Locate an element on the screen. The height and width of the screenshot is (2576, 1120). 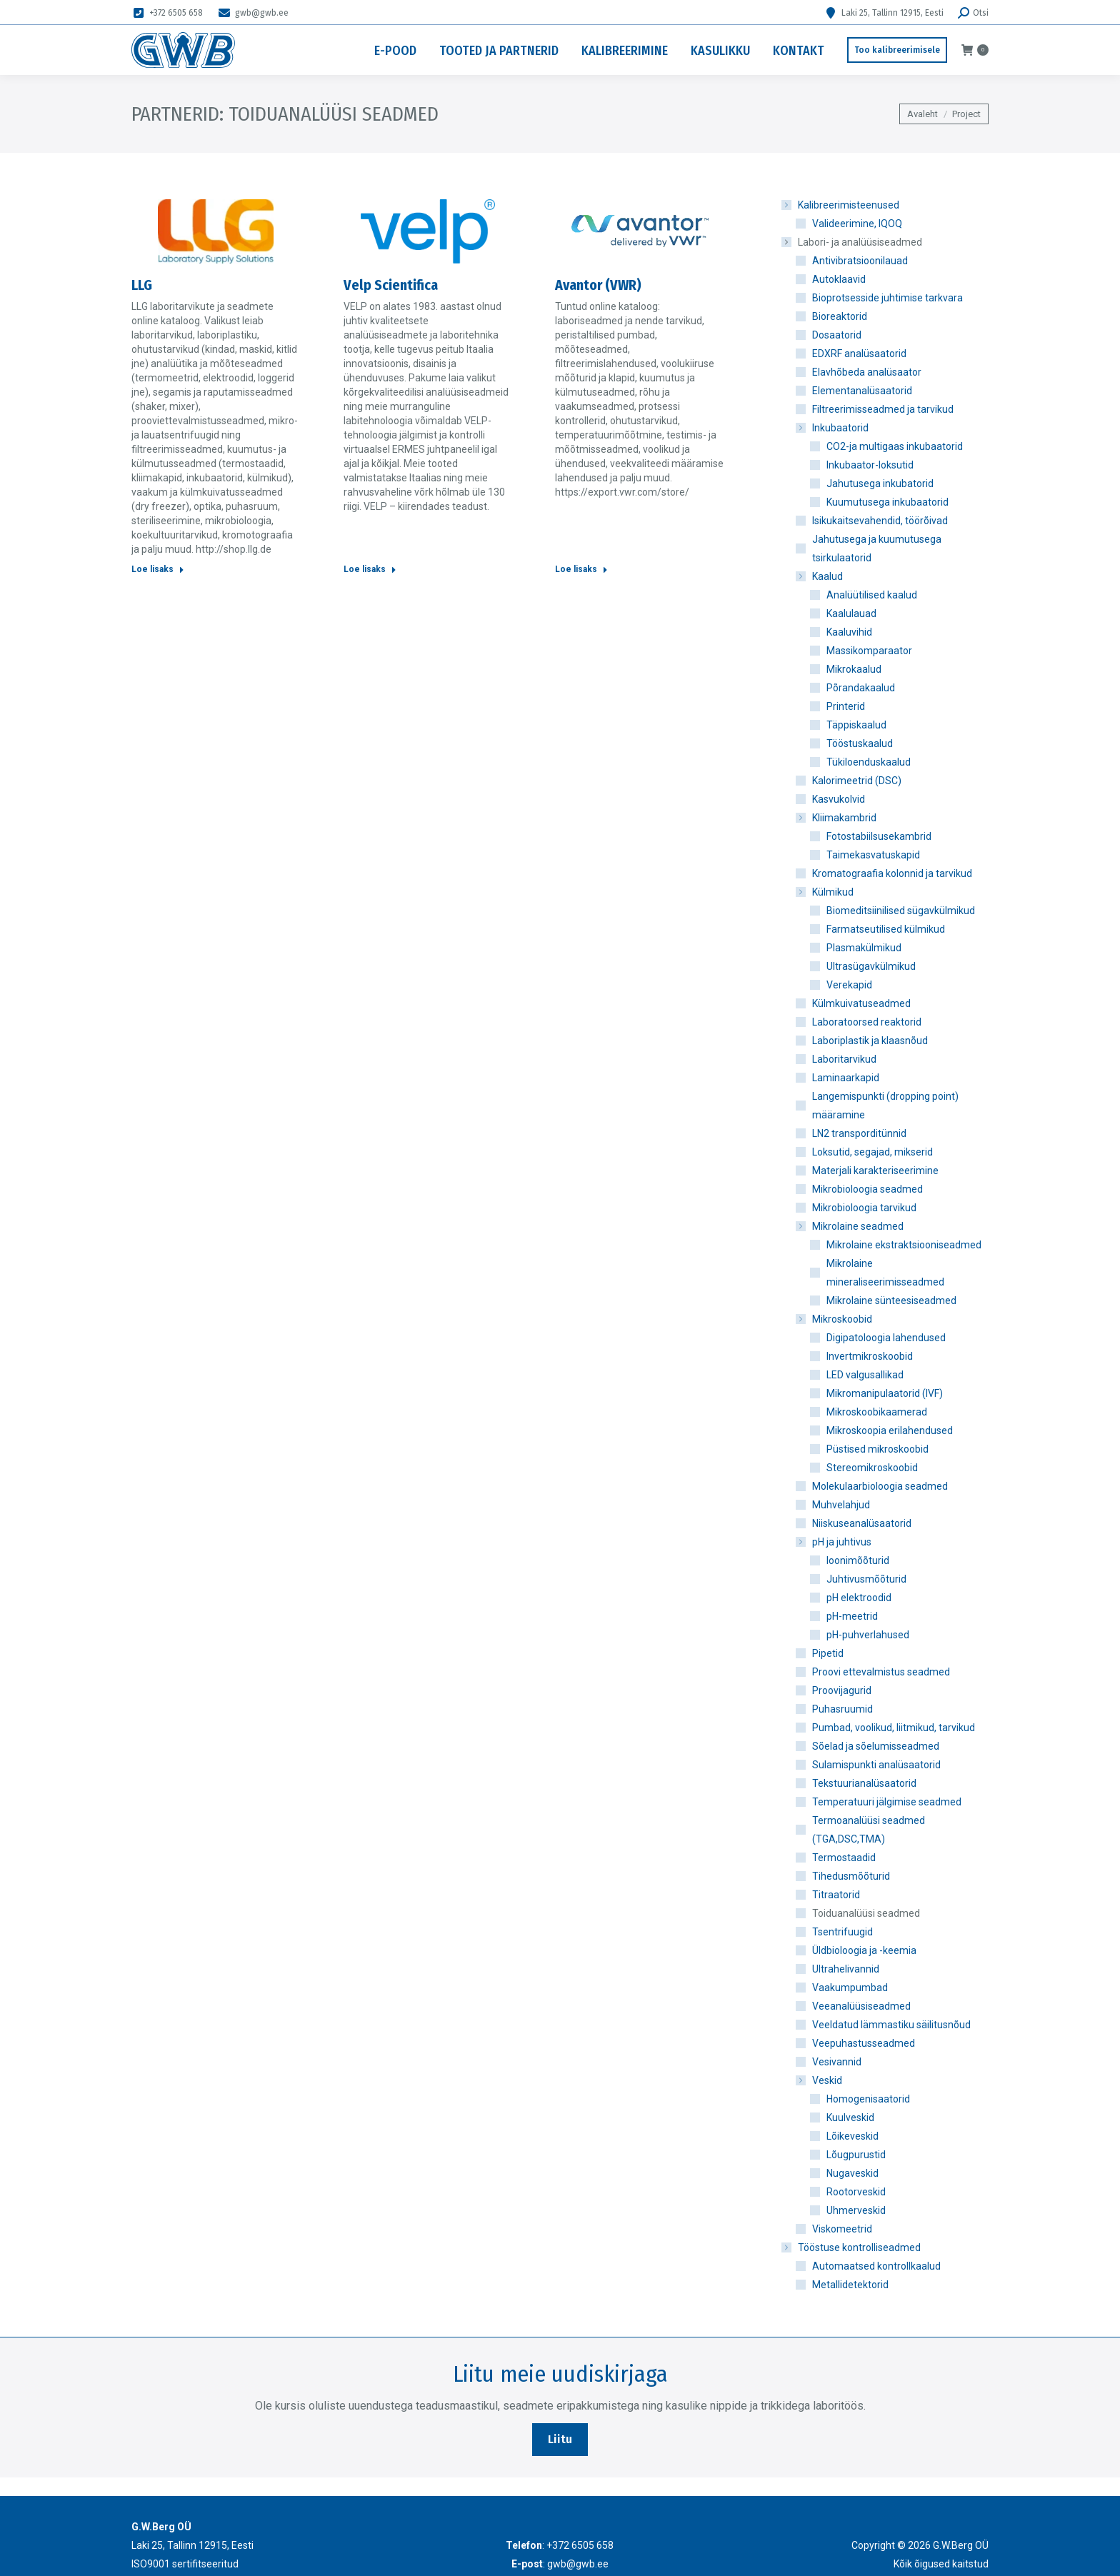
Filtreerimisseadmed ja tarvikud is located at coordinates (883, 409).